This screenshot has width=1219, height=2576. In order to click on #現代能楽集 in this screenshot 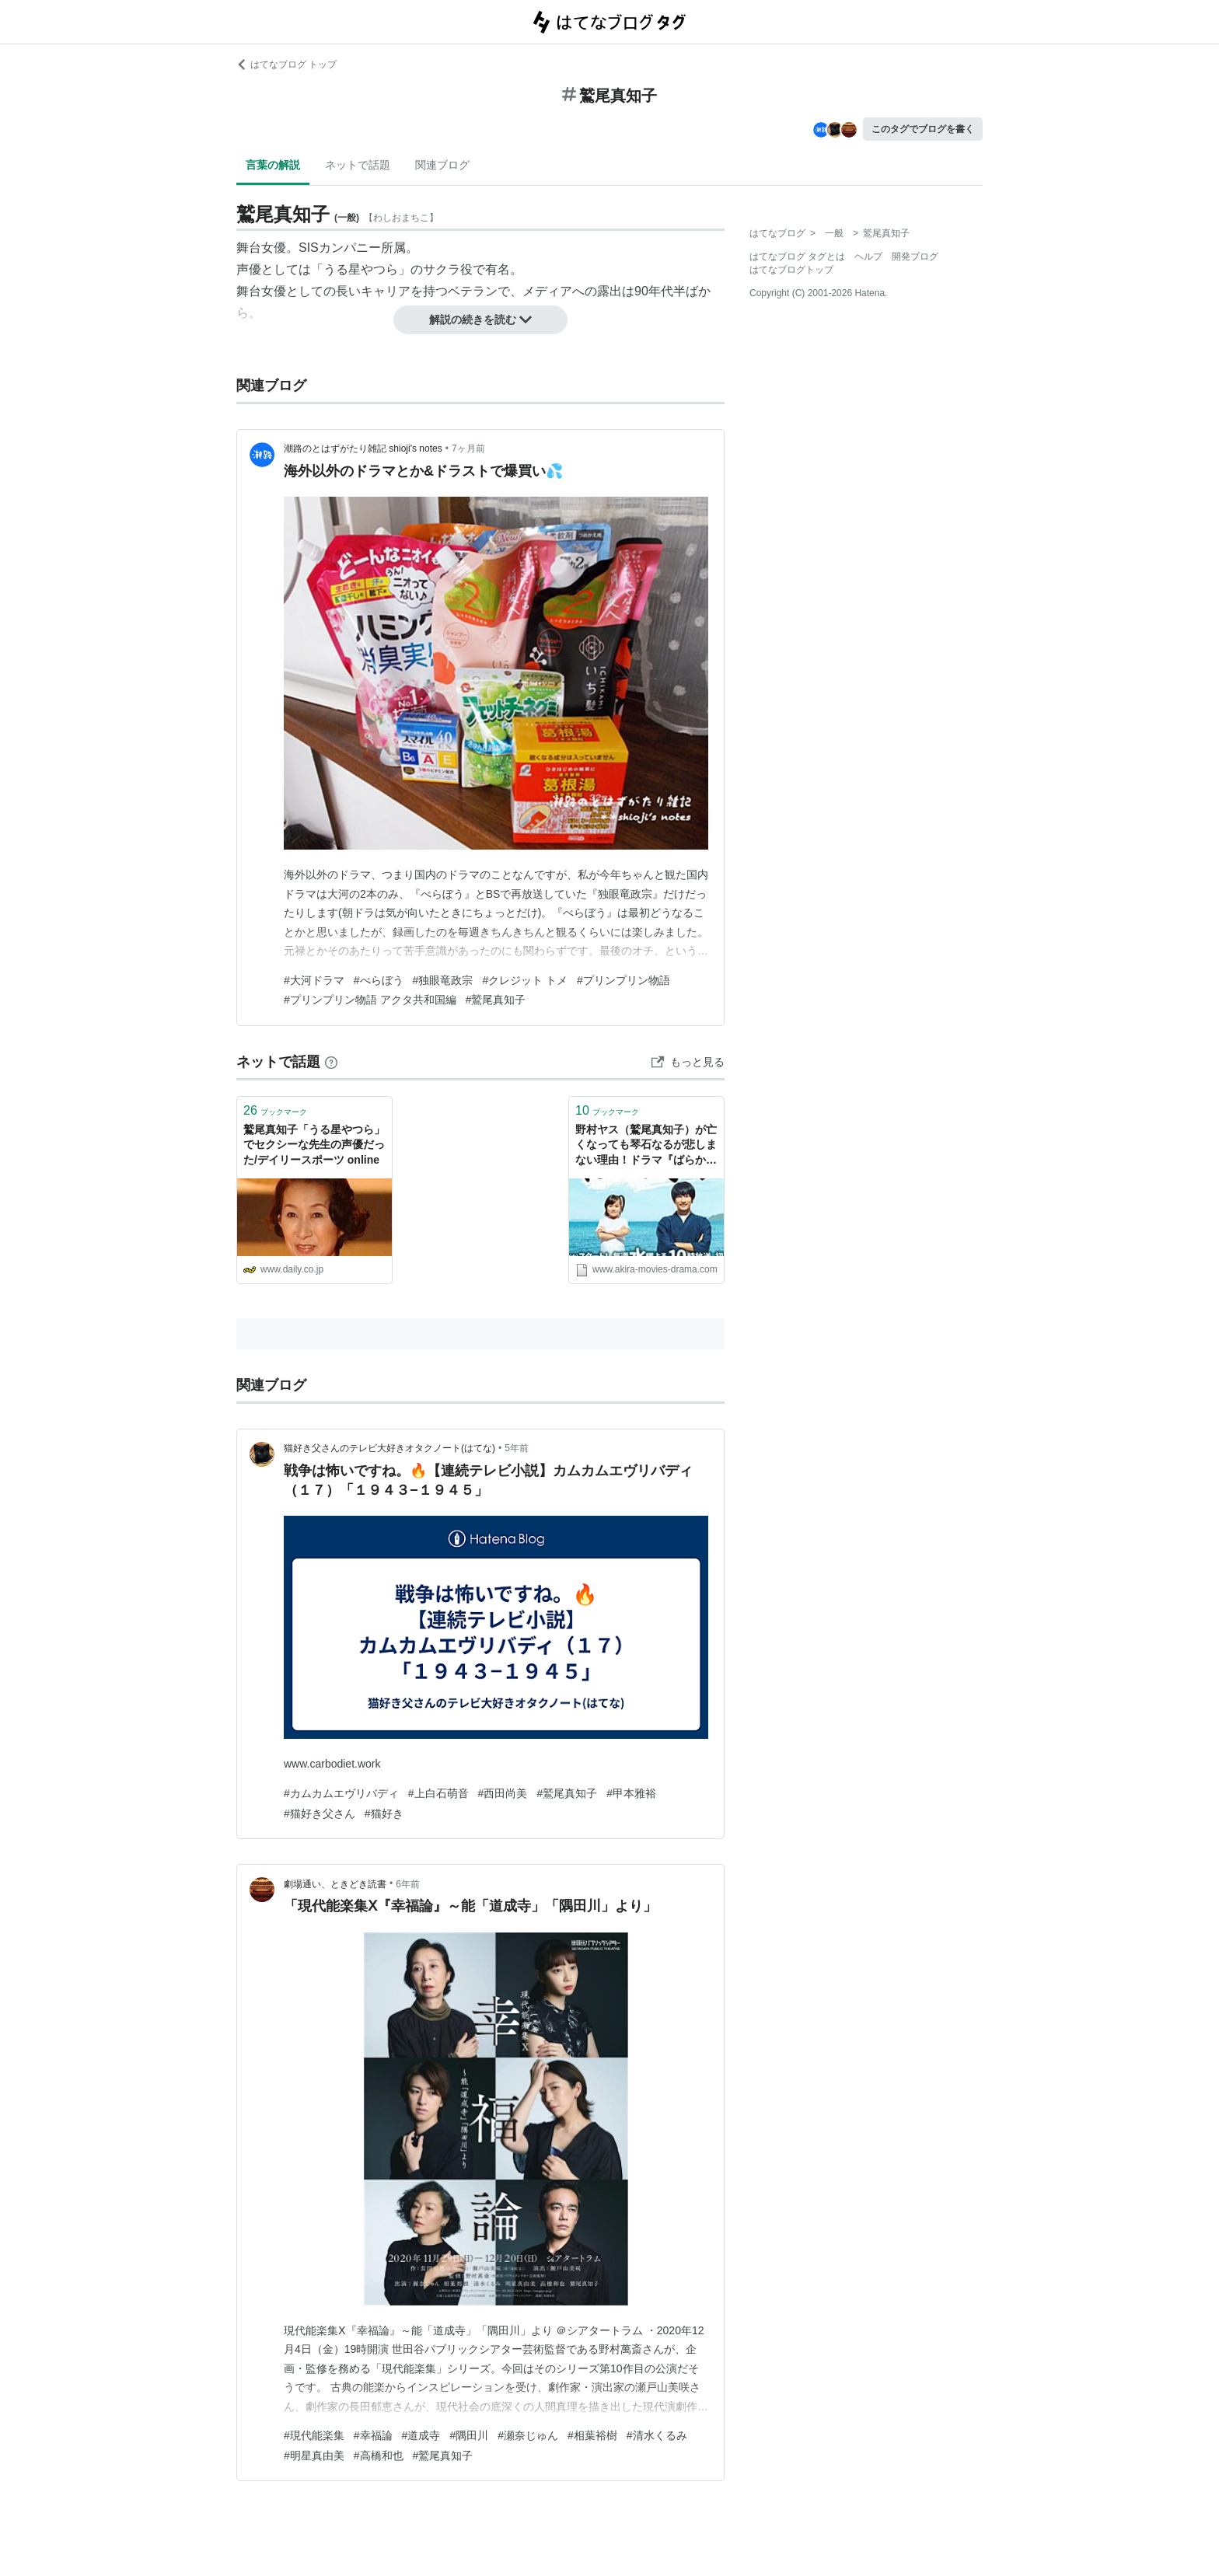, I will do `click(314, 2435)`.